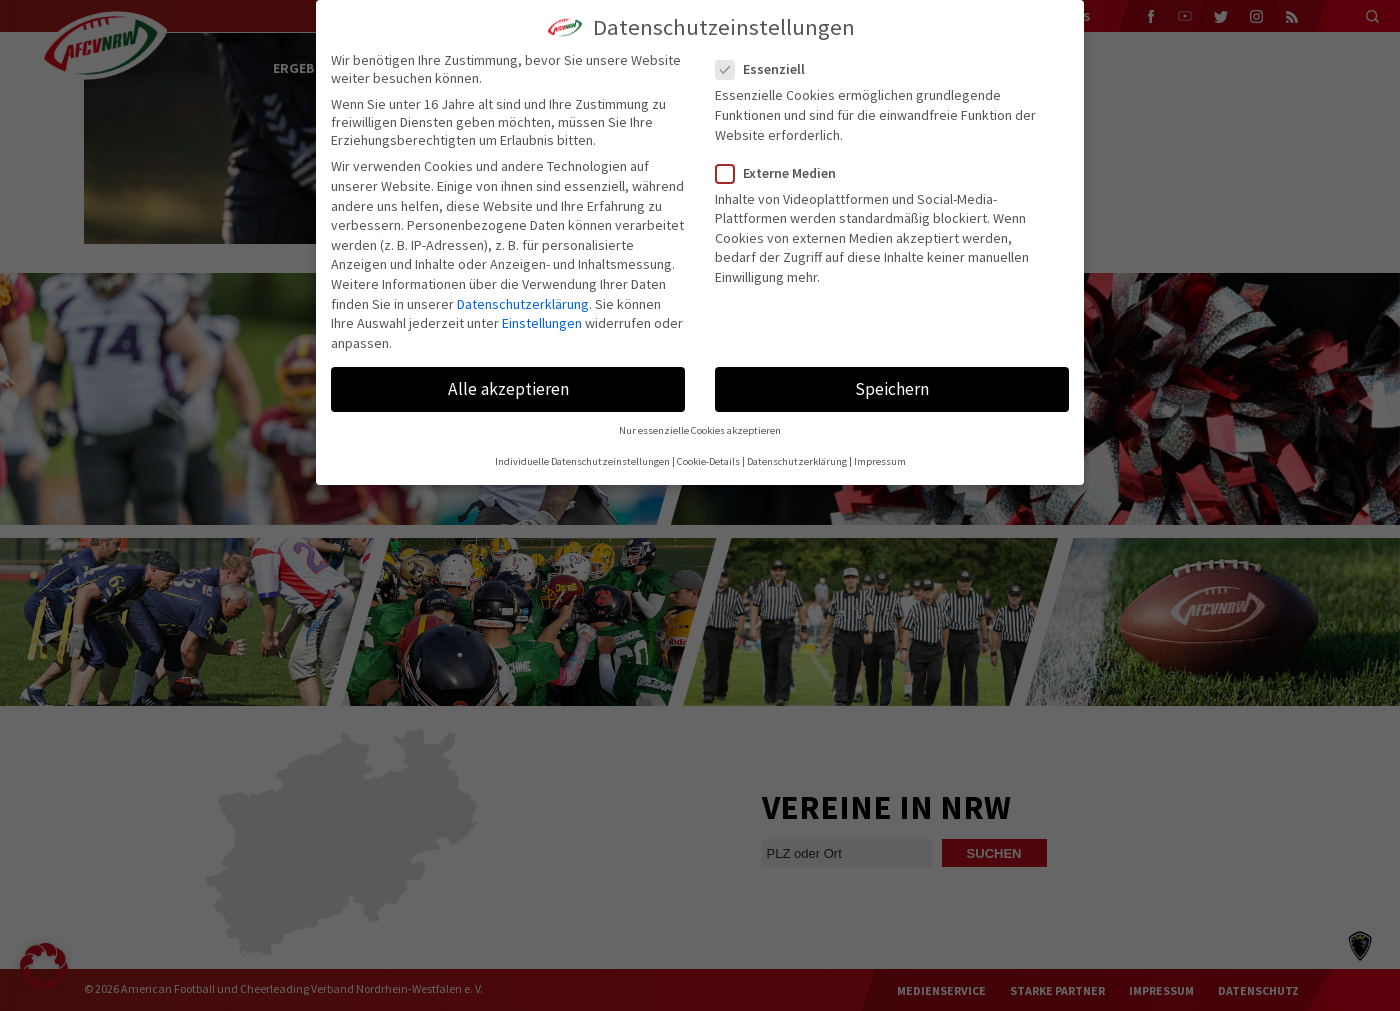 This screenshot has height=1011, width=1400. I want to click on Einstellungen, so click(542, 323).